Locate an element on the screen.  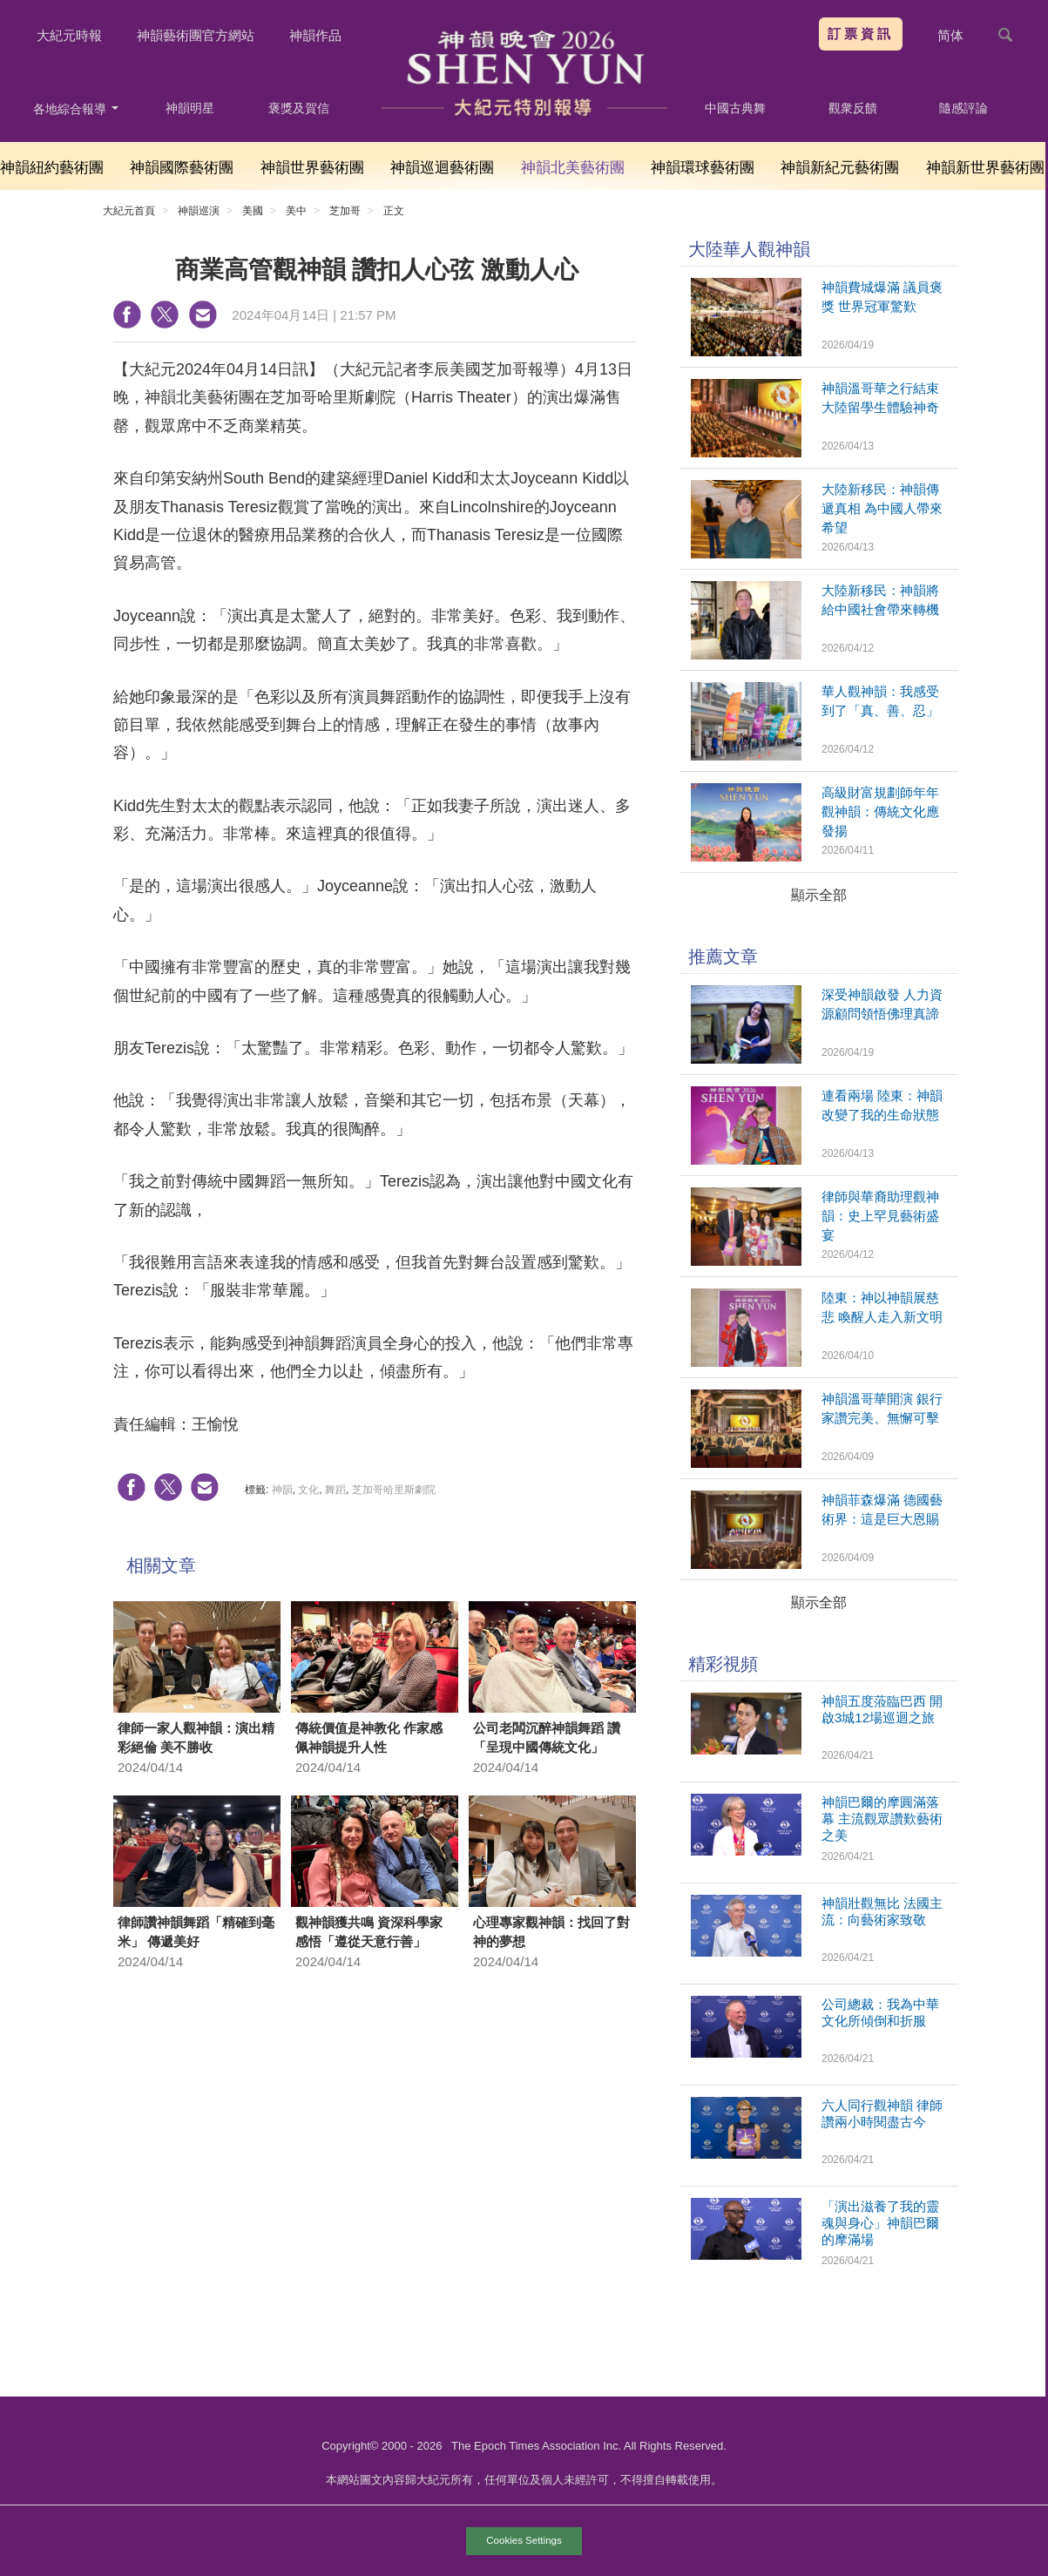
神韻北美藝術團 is located at coordinates (573, 167).